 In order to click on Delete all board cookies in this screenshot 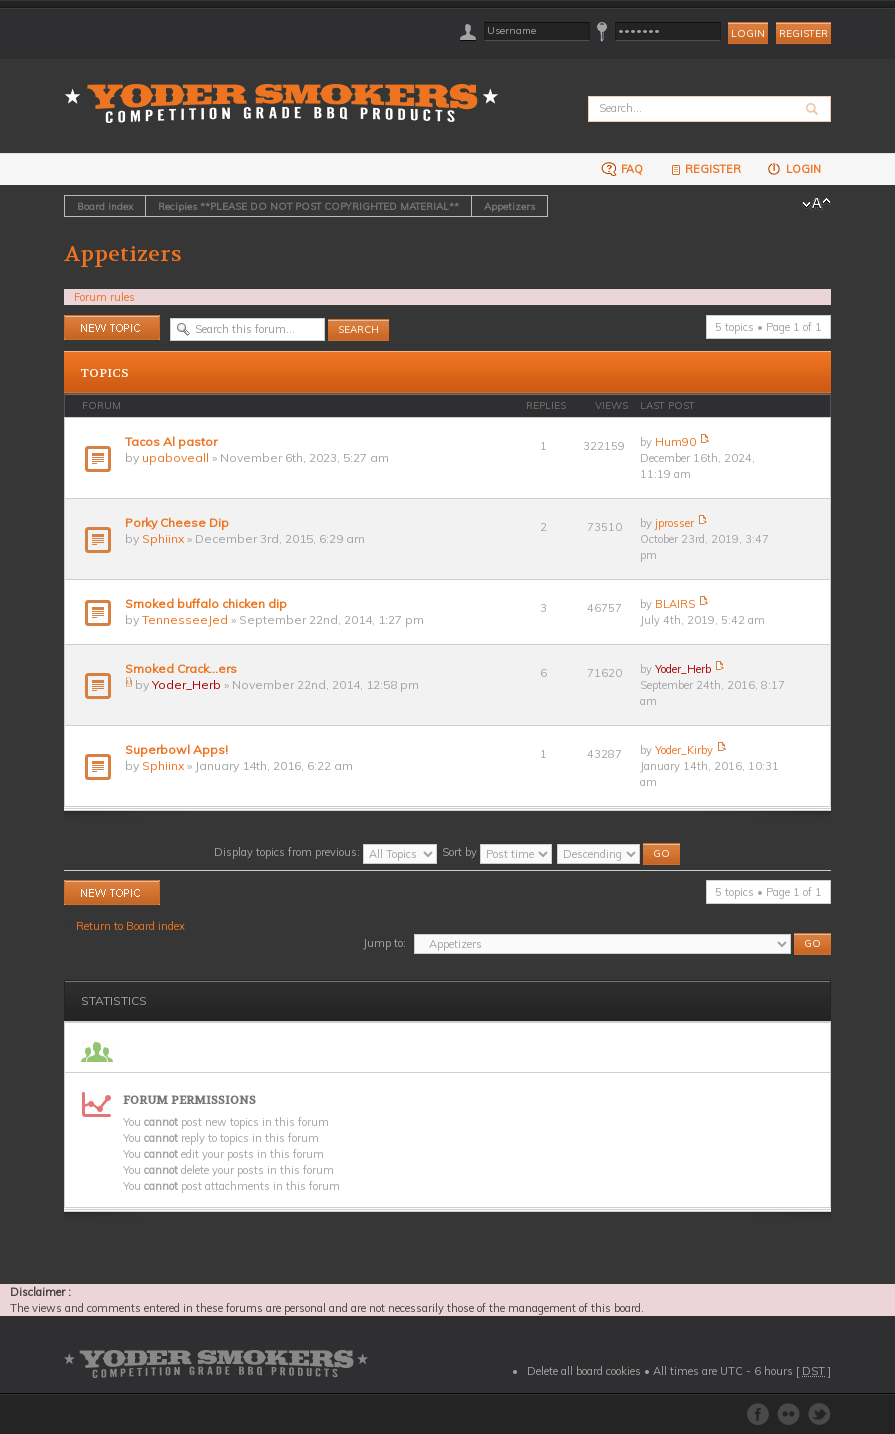, I will do `click(584, 1371)`.